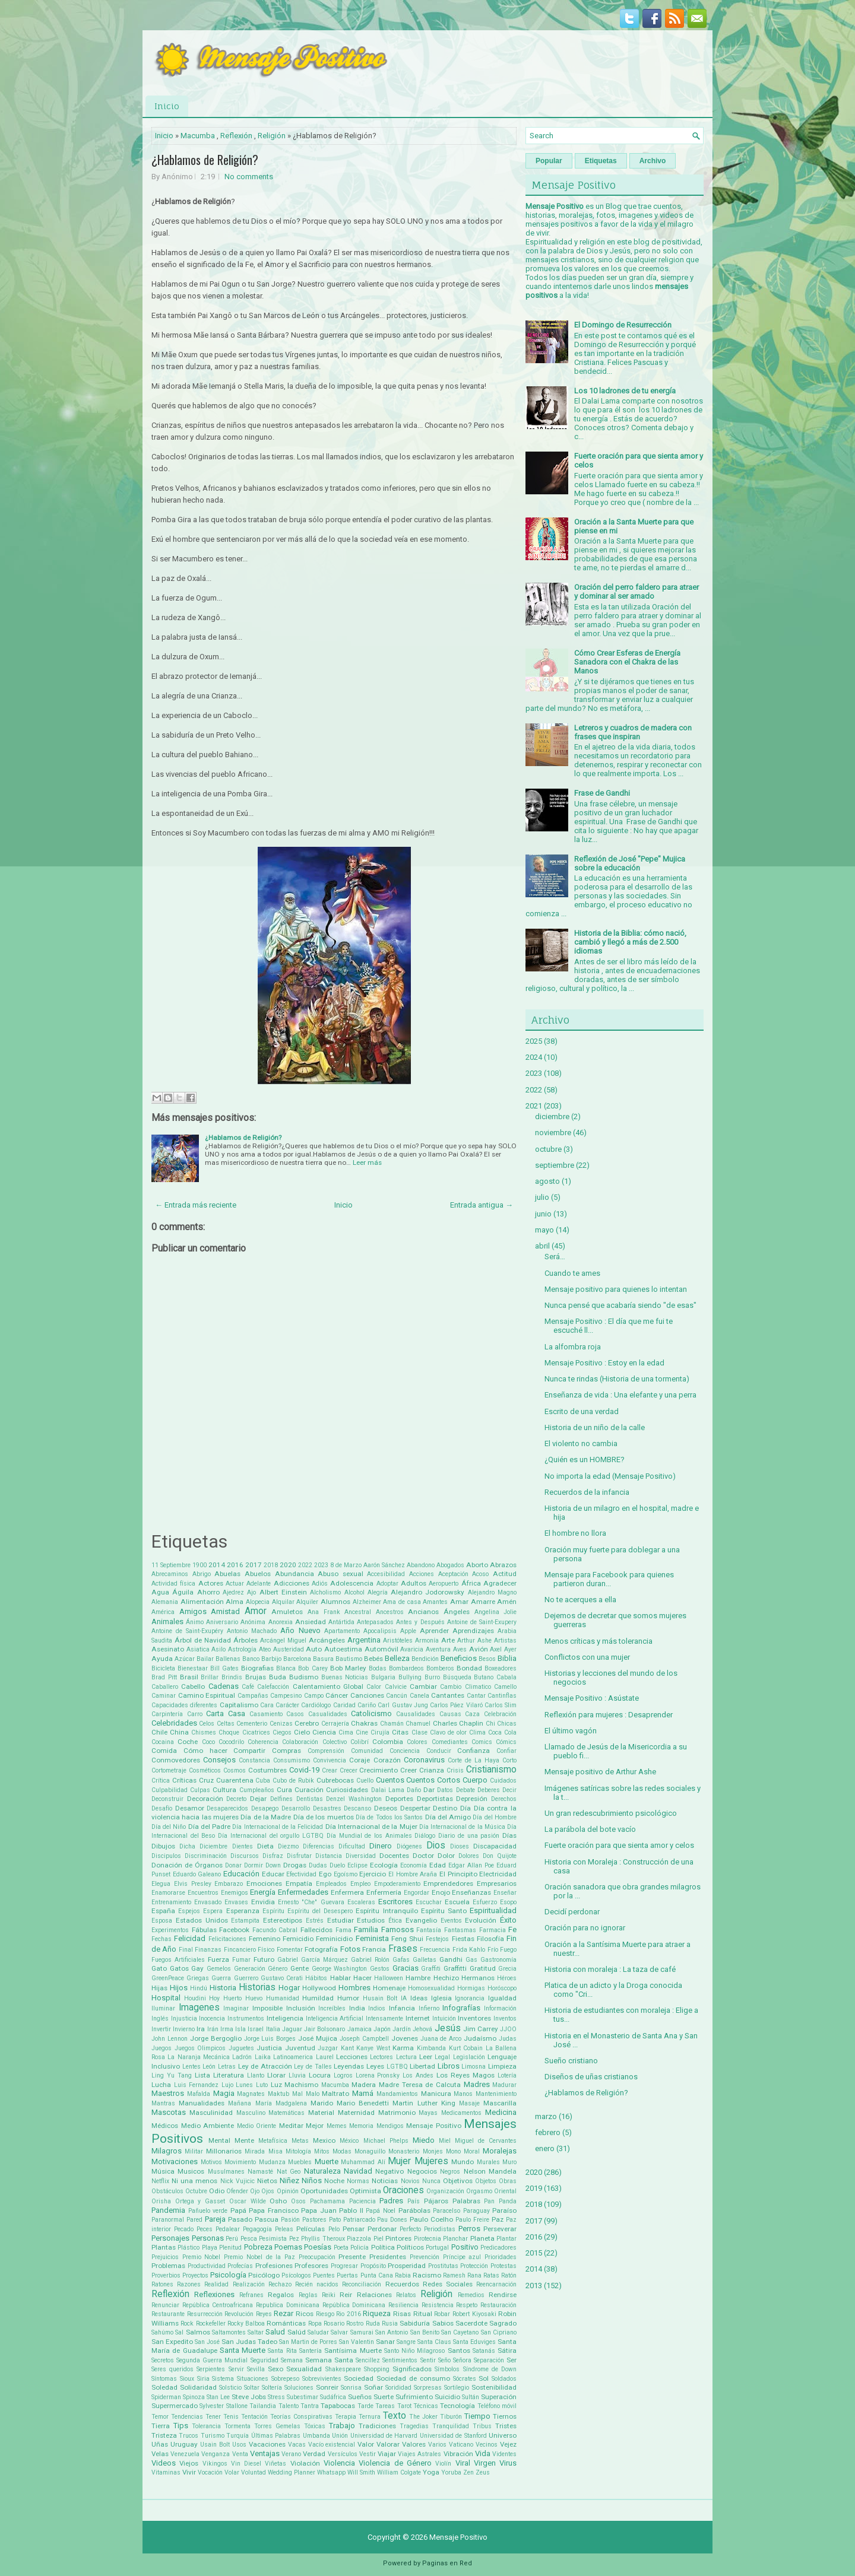 The width and height of the screenshot is (855, 2576). I want to click on Frecuencia, so click(435, 1950).